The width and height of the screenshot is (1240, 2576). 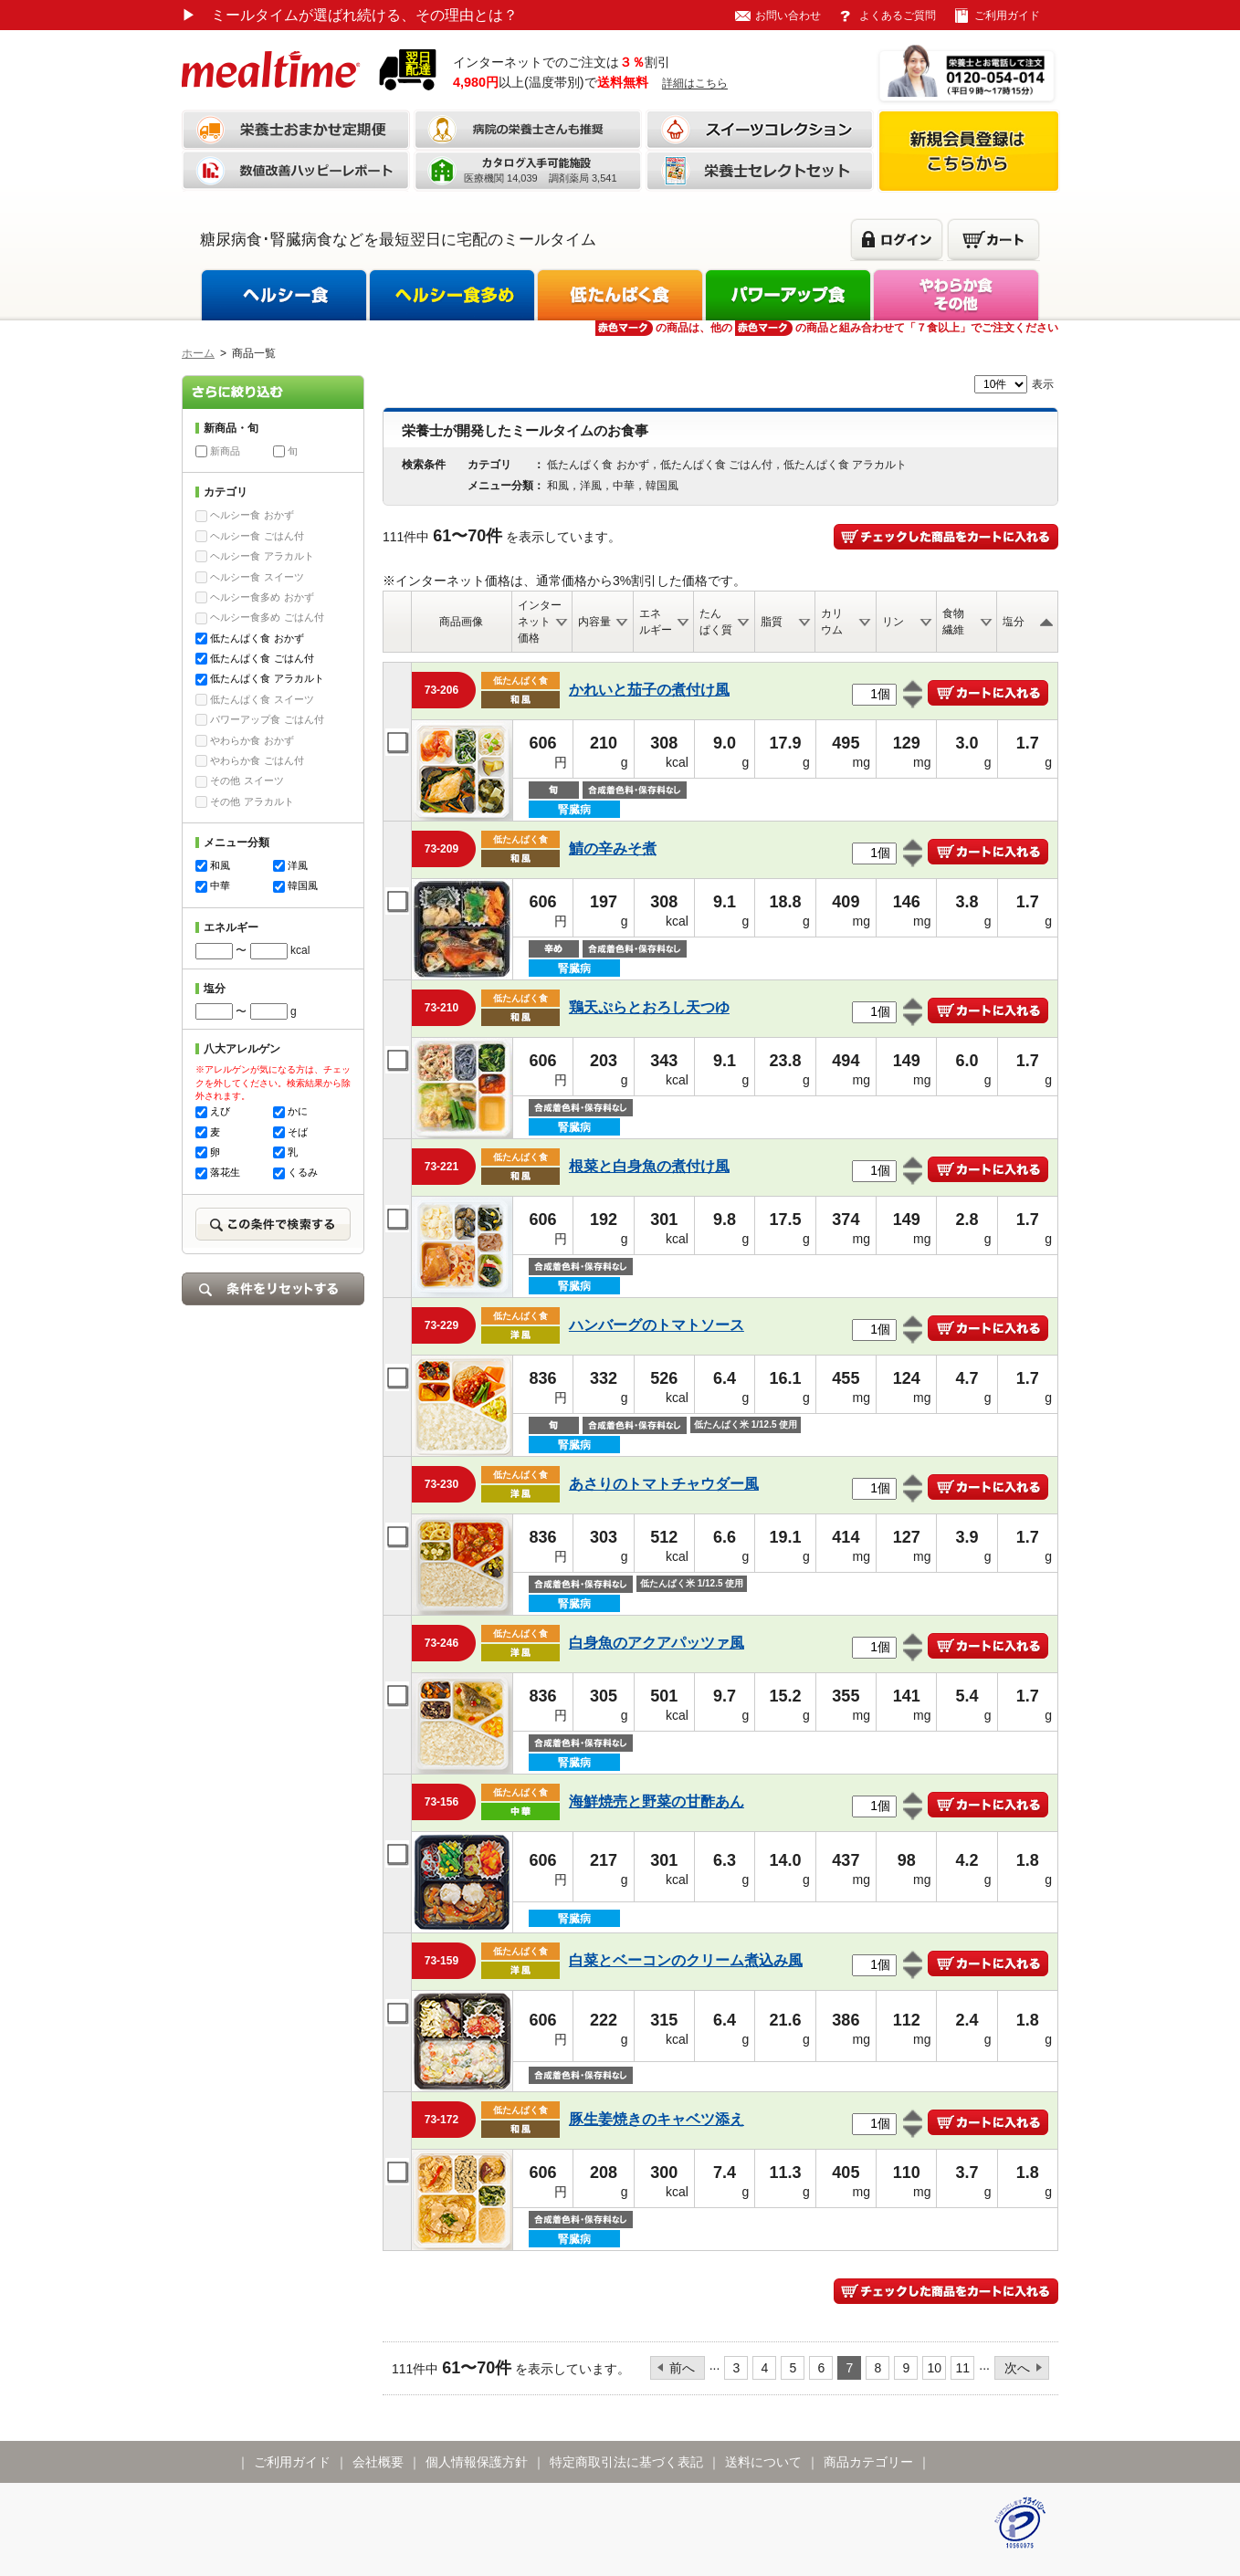 What do you see at coordinates (682, 2368) in the screenshot?
I see `前へ` at bounding box center [682, 2368].